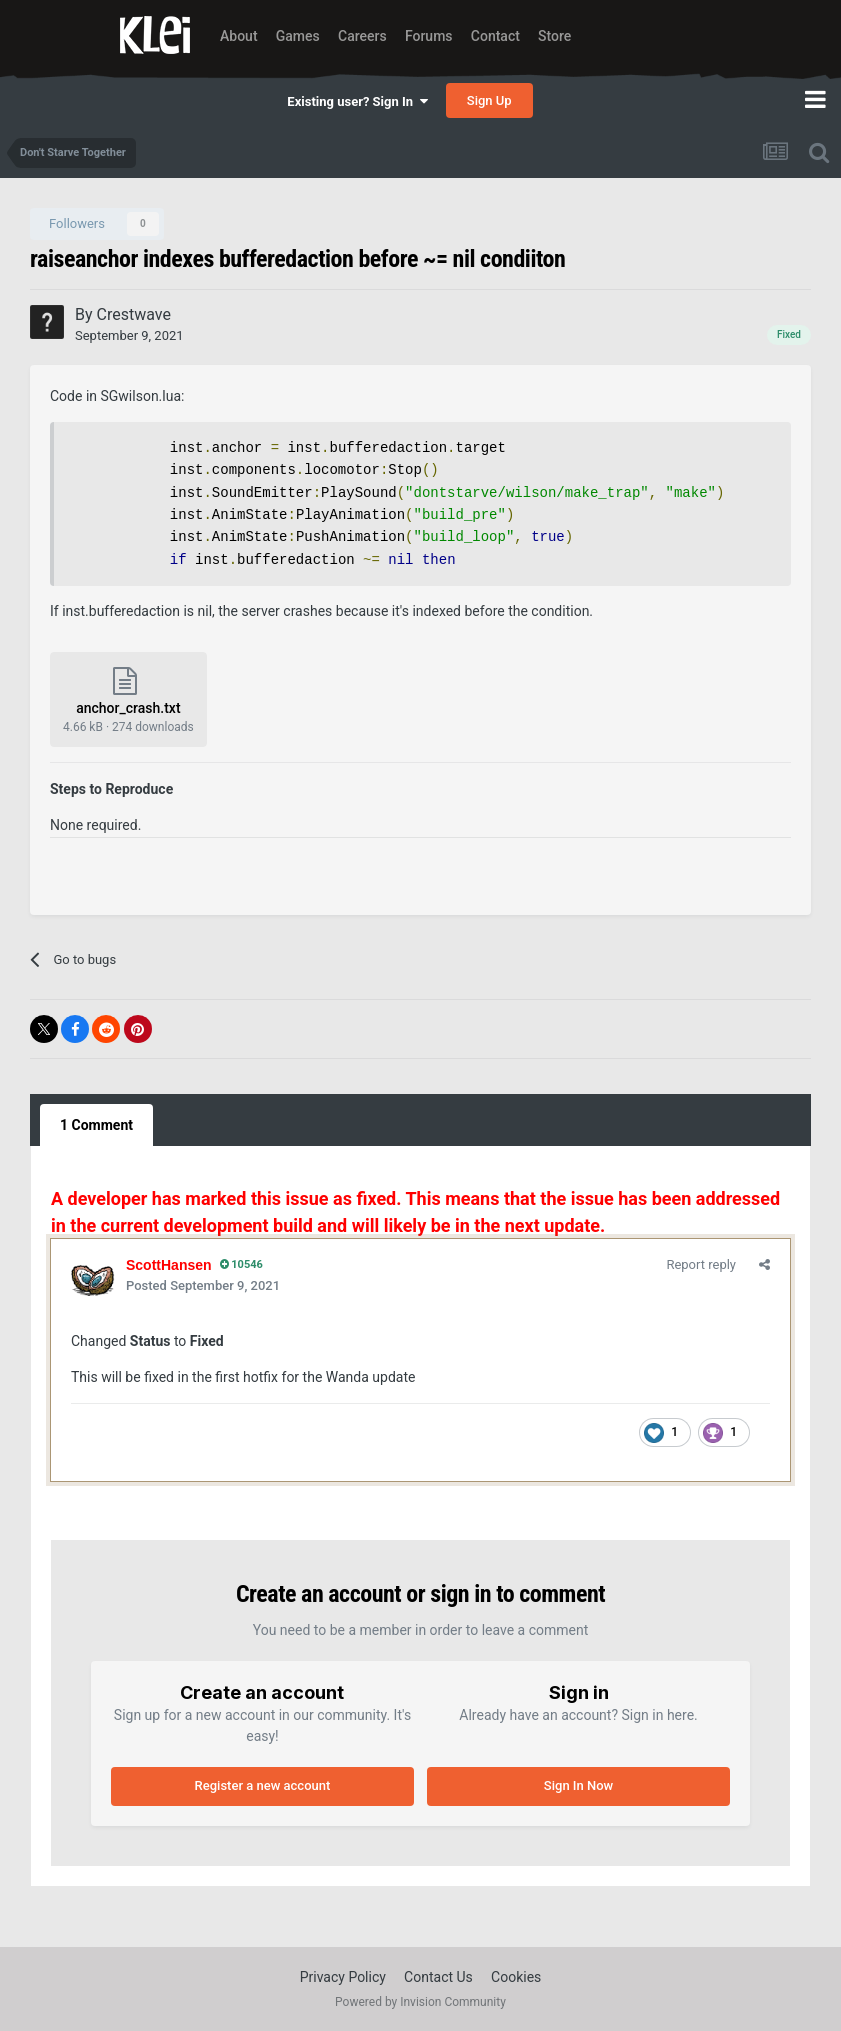 Image resolution: width=841 pixels, height=2031 pixels. Describe the element at coordinates (429, 36) in the screenshot. I see `Forums` at that location.